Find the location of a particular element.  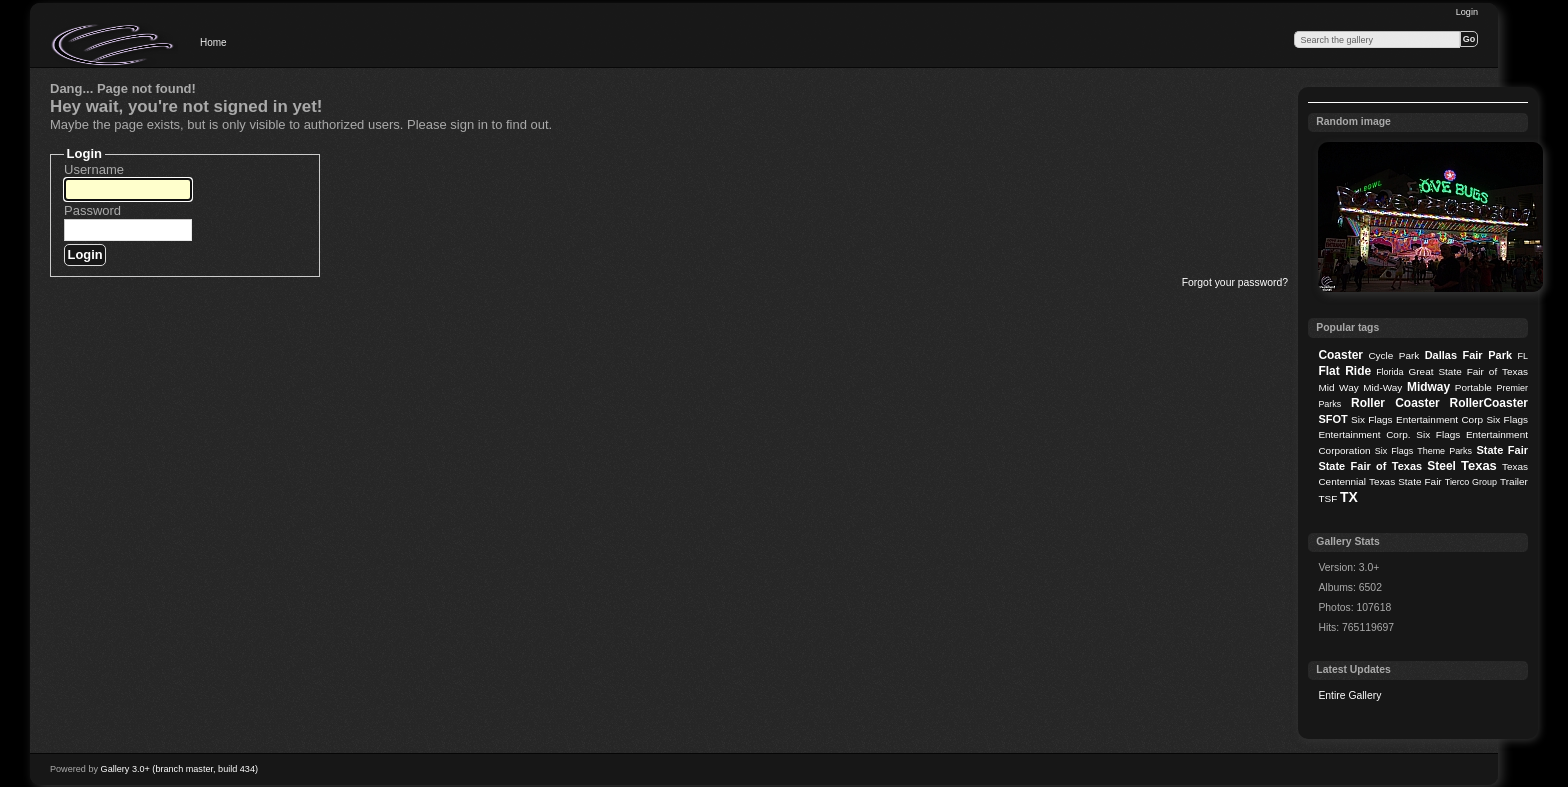

SFOT is located at coordinates (1332, 419).